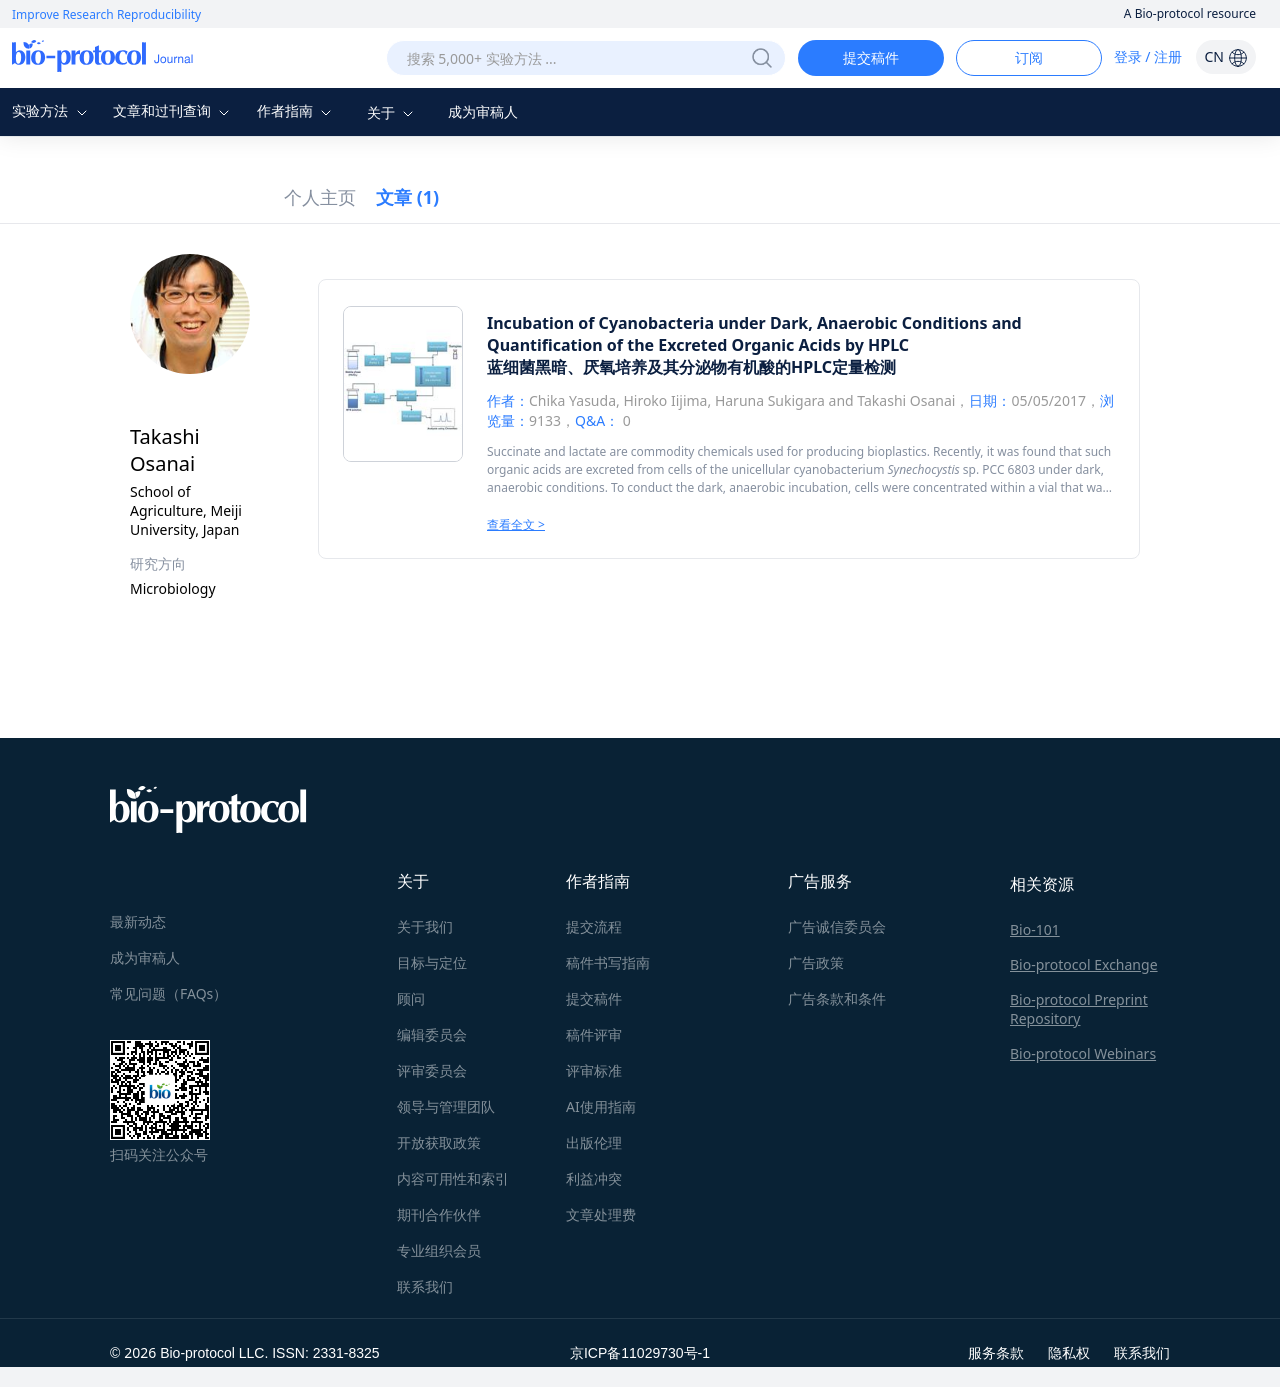 This screenshot has height=1387, width=1280. Describe the element at coordinates (432, 962) in the screenshot. I see `目标与定位` at that location.